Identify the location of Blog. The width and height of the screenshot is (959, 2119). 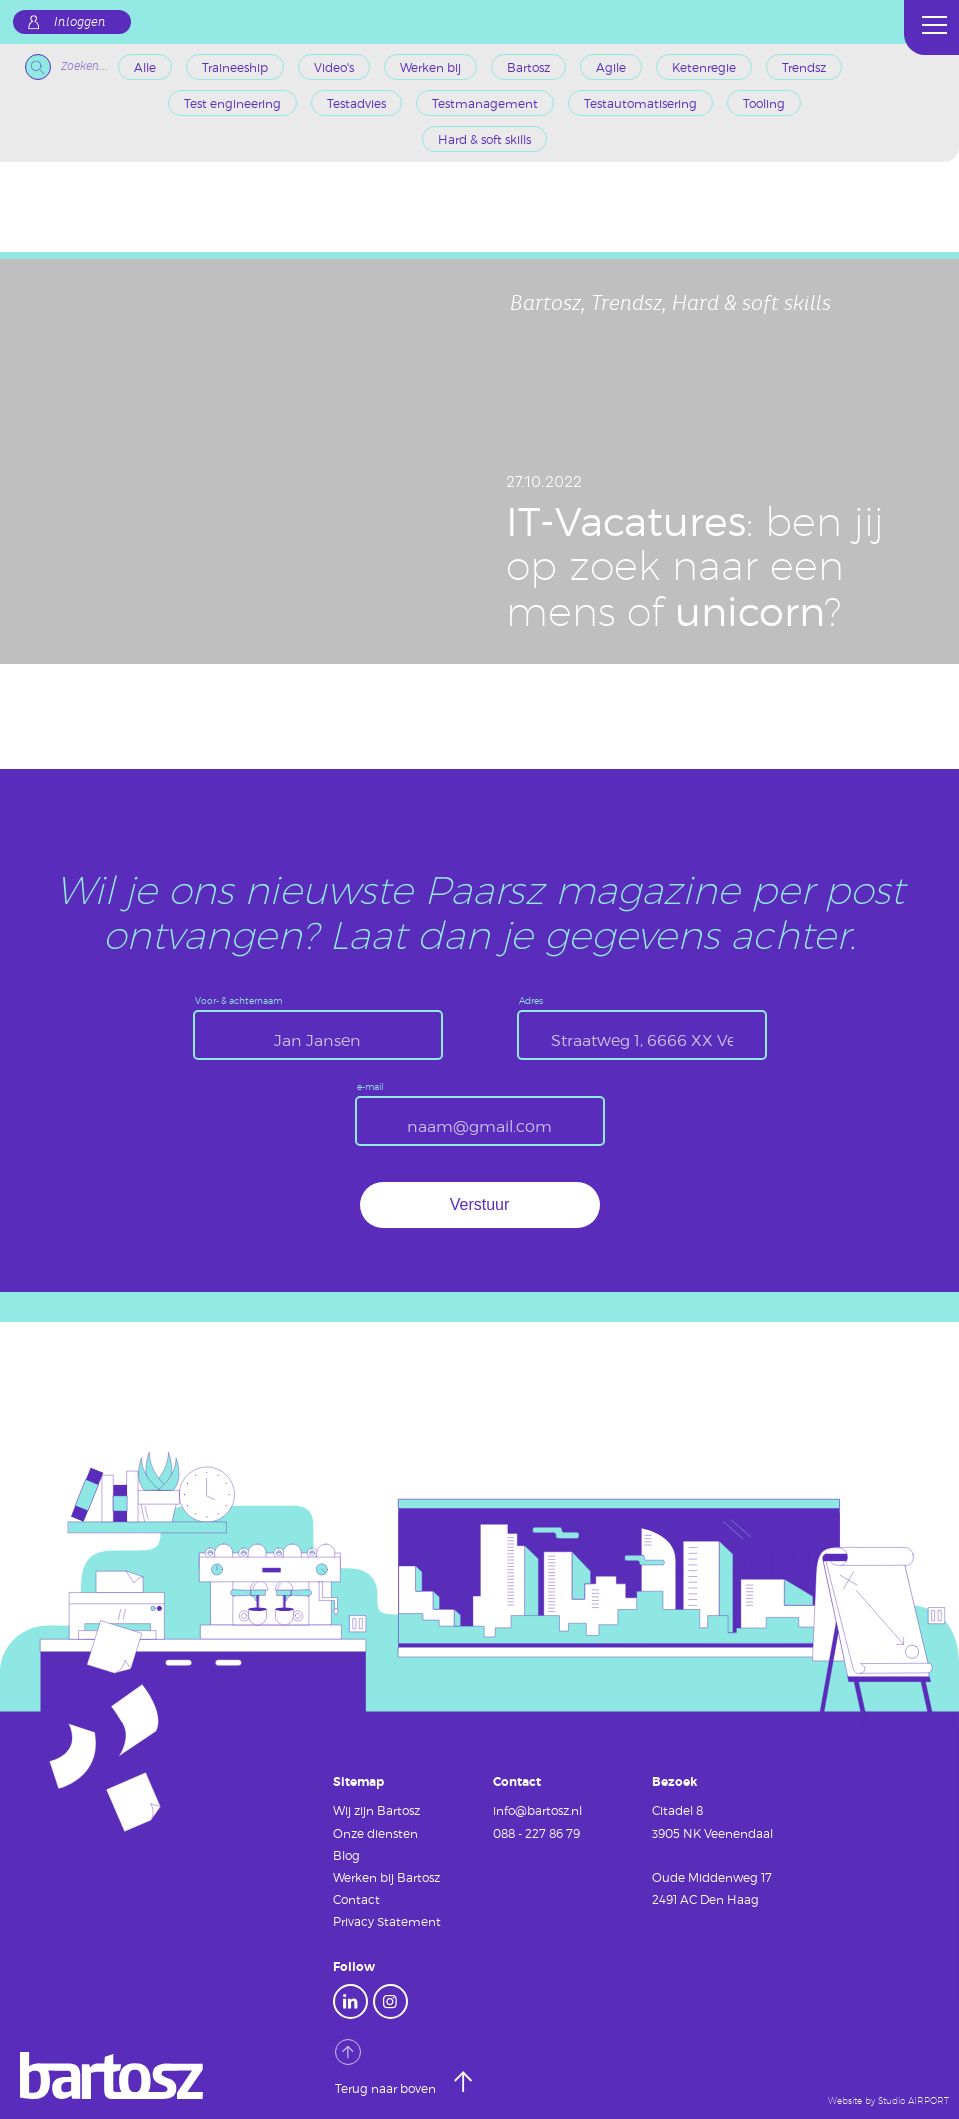
(346, 1855).